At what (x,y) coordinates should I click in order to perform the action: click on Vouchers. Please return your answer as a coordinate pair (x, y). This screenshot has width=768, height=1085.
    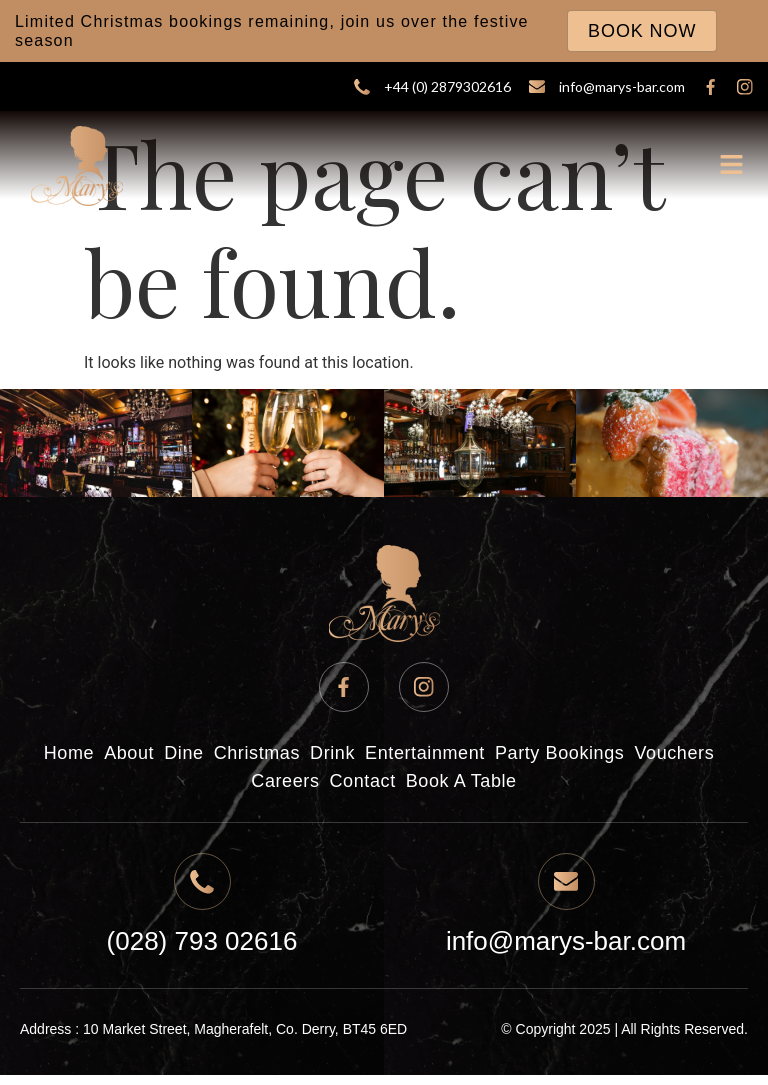
    Looking at the image, I should click on (674, 753).